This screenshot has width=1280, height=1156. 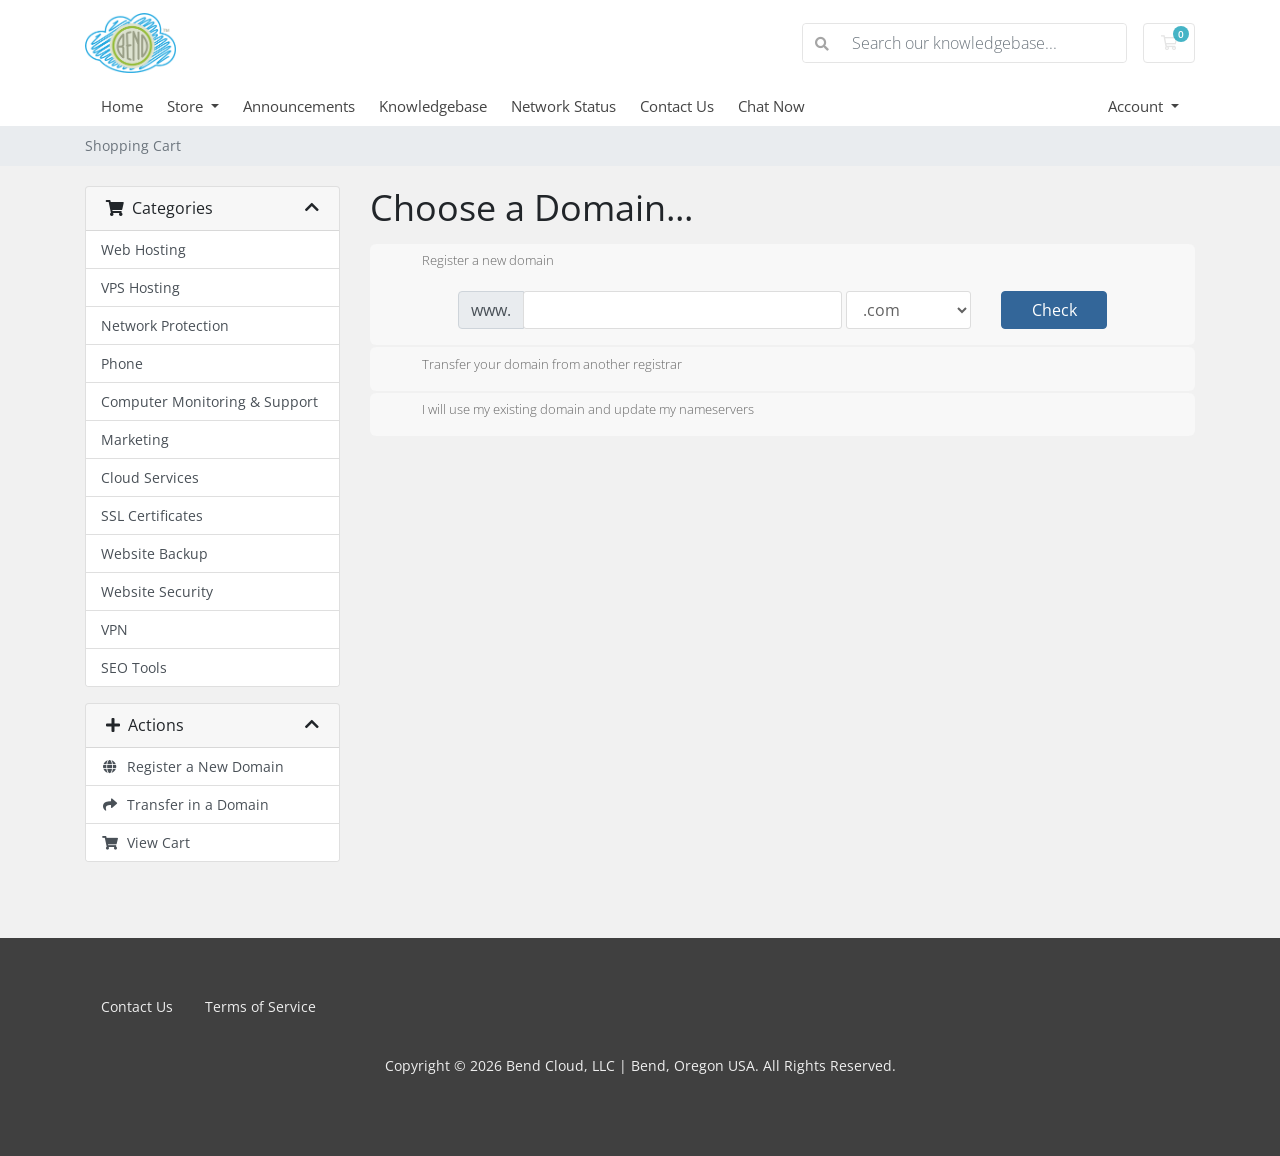 I want to click on Store, so click(x=187, y=106).